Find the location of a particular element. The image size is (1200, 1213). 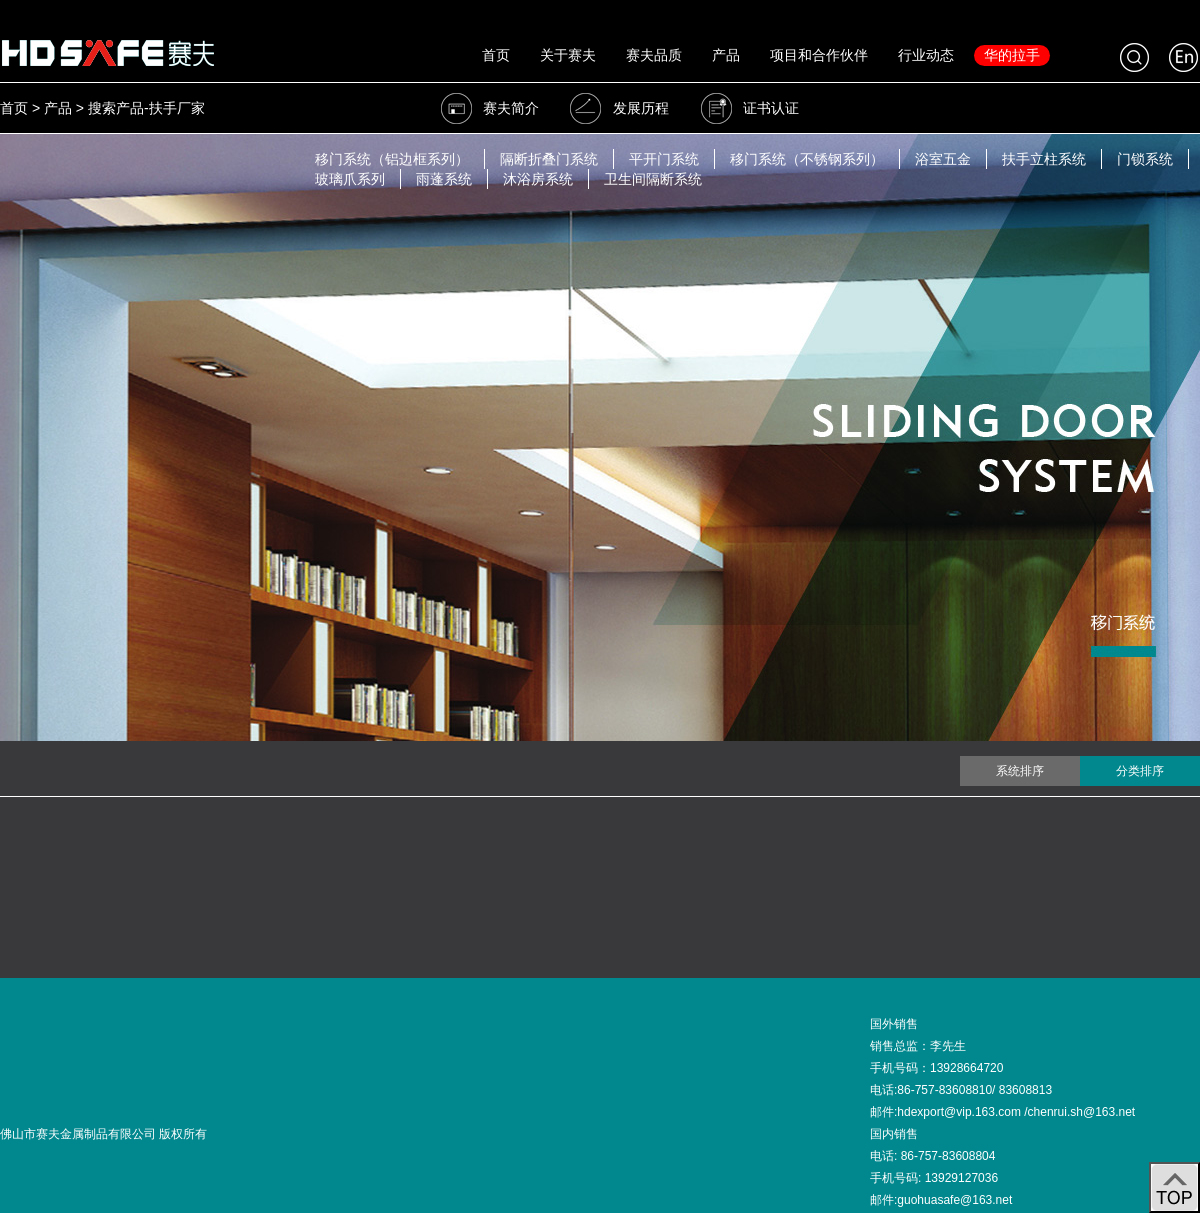

证书认证 is located at coordinates (749, 108).